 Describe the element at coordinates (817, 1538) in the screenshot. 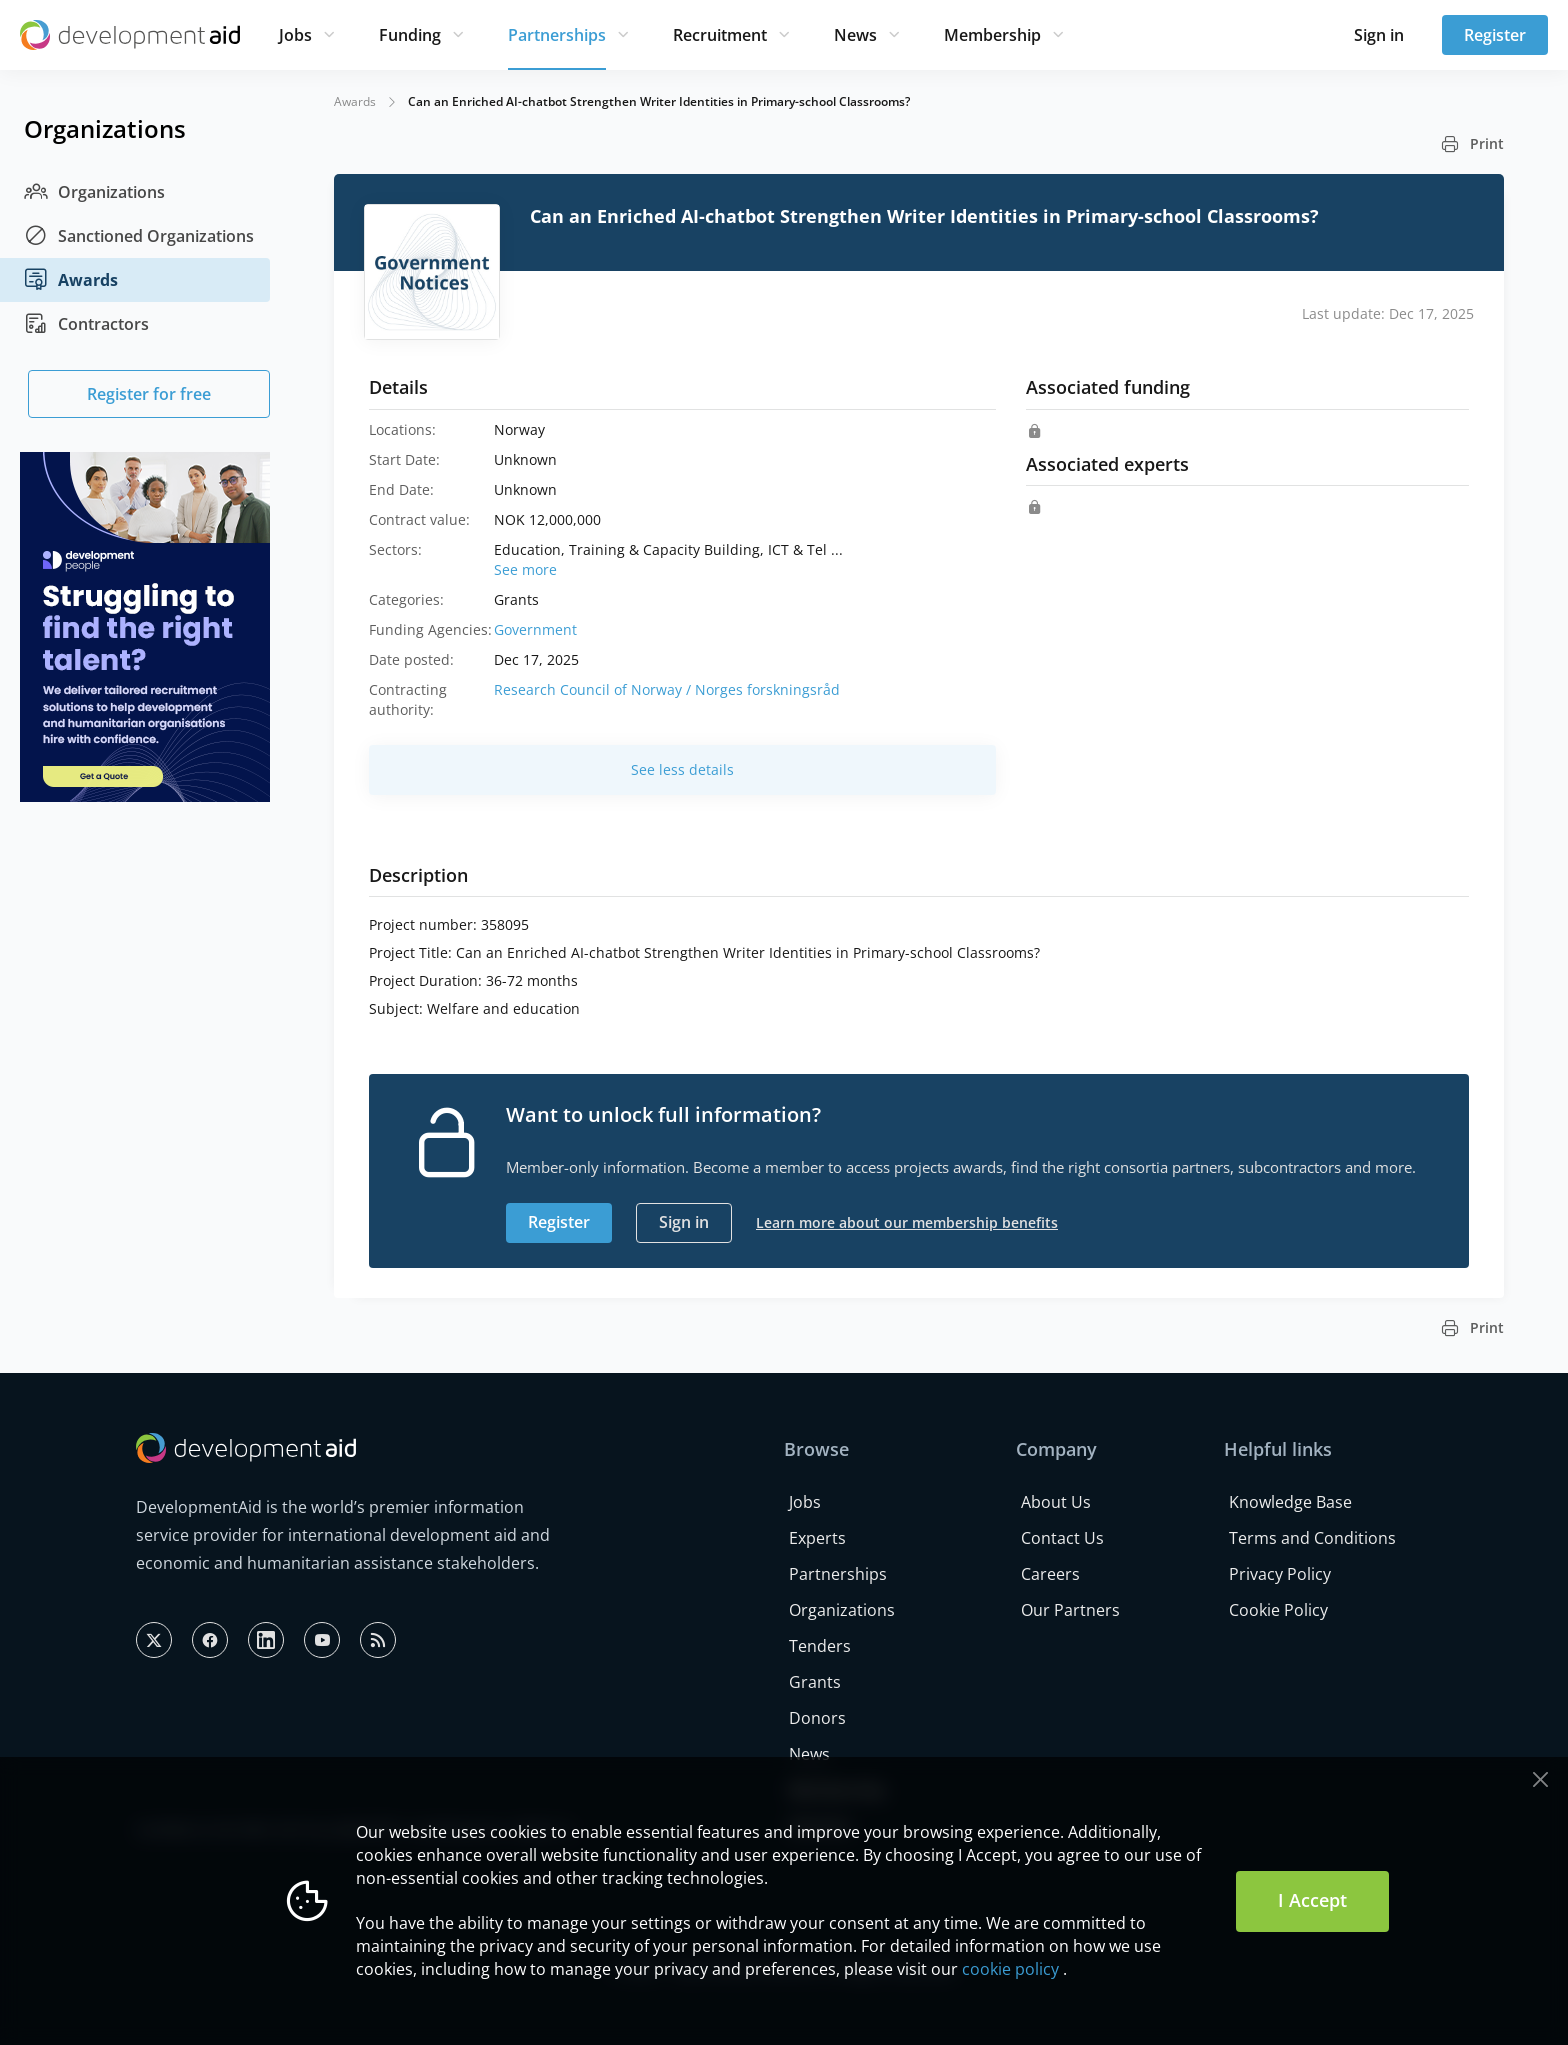

I see `Experts` at that location.